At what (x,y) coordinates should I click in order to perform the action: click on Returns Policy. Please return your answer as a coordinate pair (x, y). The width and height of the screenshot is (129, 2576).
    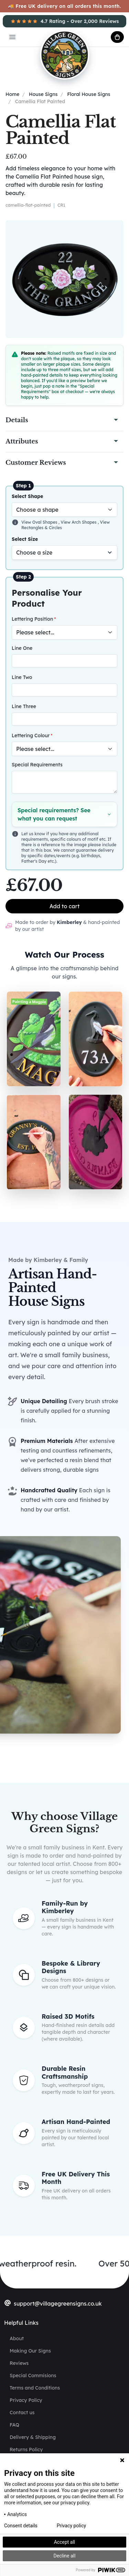
    Looking at the image, I should click on (26, 2449).